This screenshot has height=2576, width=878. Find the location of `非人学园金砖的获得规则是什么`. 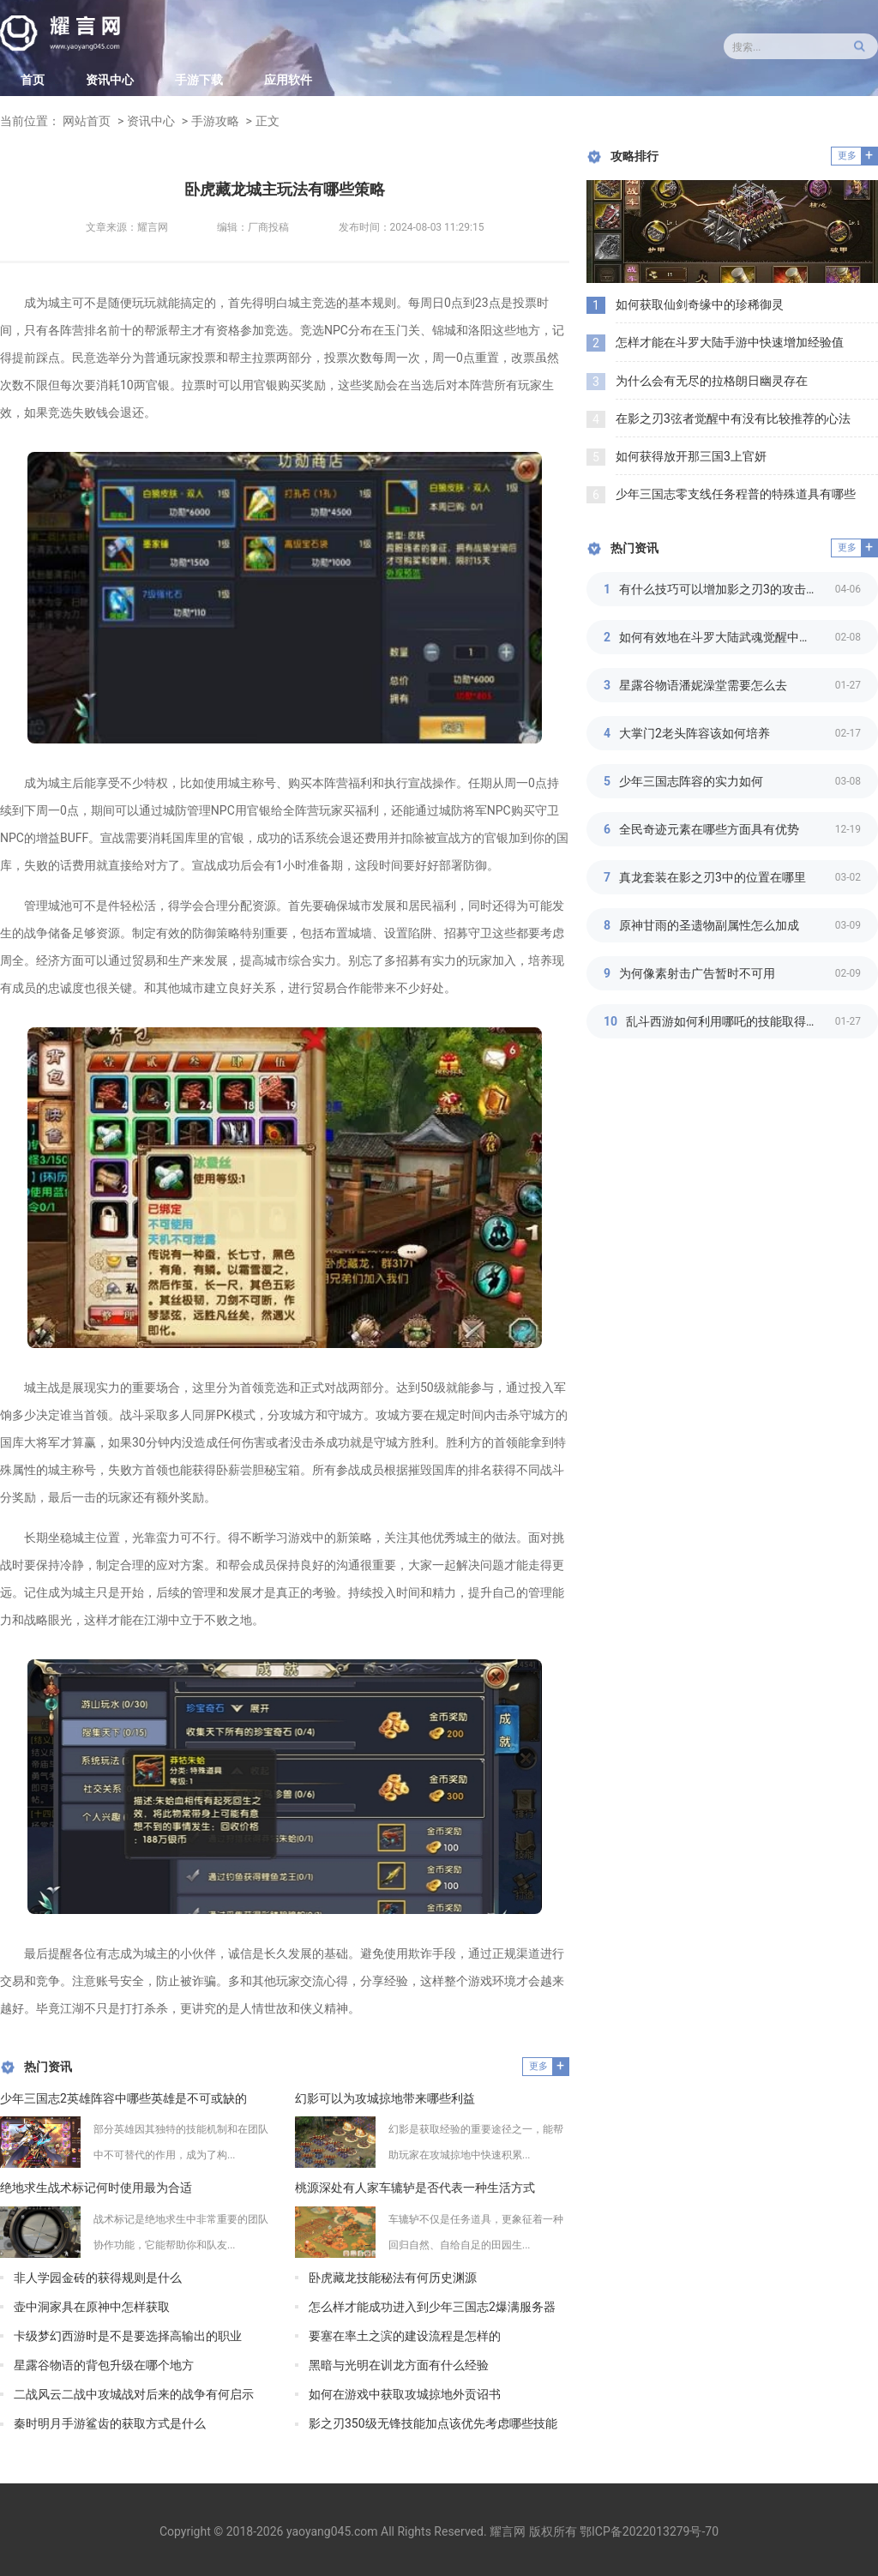

非人学园金砖的获得规则是什么 is located at coordinates (98, 2277).